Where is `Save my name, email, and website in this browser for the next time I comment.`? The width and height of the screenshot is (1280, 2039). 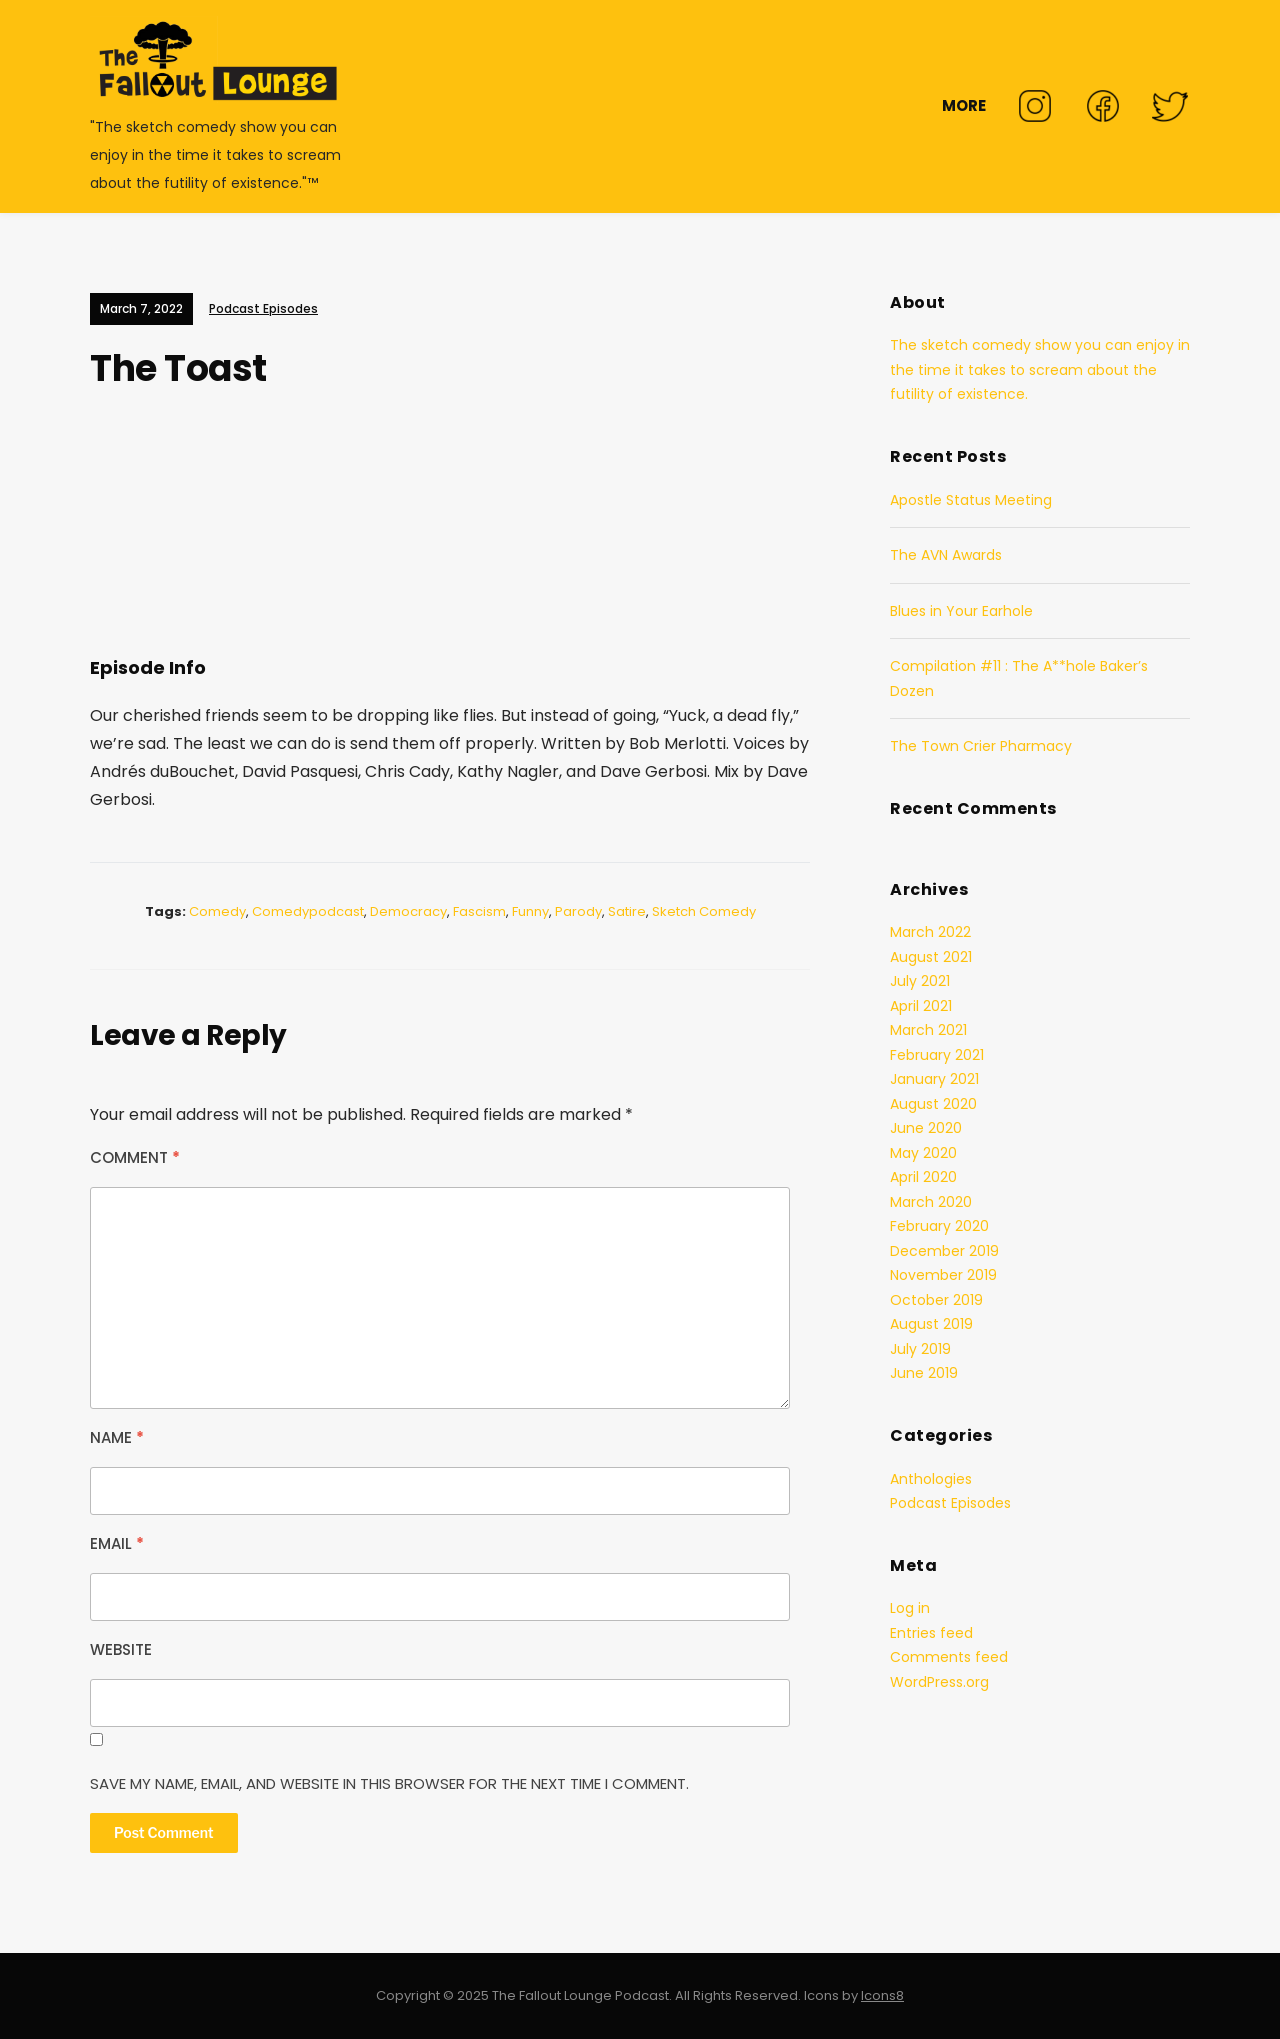 Save my name, email, and website in this browser for the next time I comment. is located at coordinates (389, 1783).